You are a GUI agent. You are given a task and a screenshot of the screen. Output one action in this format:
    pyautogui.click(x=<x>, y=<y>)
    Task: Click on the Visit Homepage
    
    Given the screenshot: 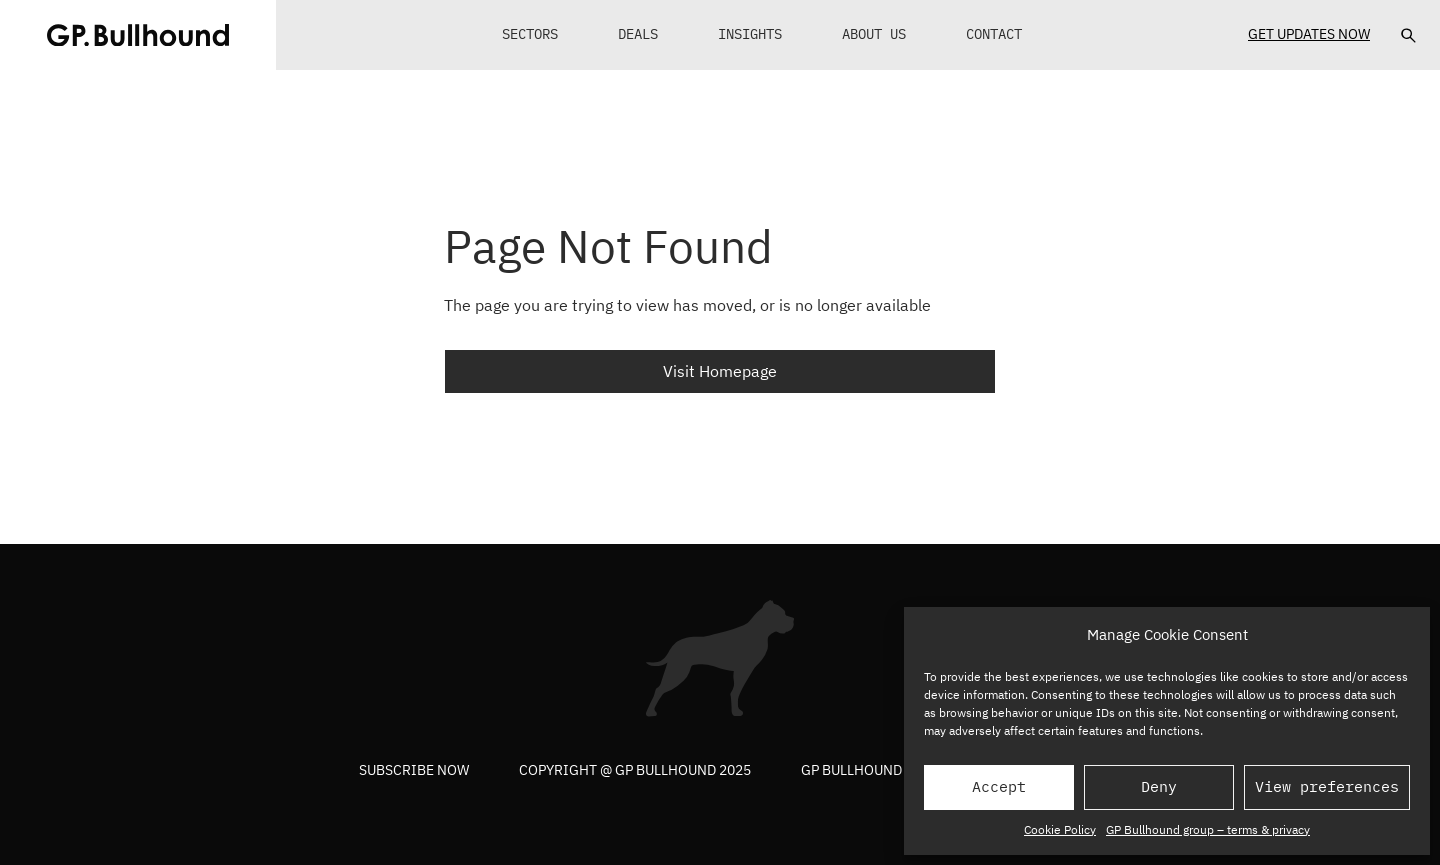 What is the action you would take?
    pyautogui.click(x=720, y=371)
    